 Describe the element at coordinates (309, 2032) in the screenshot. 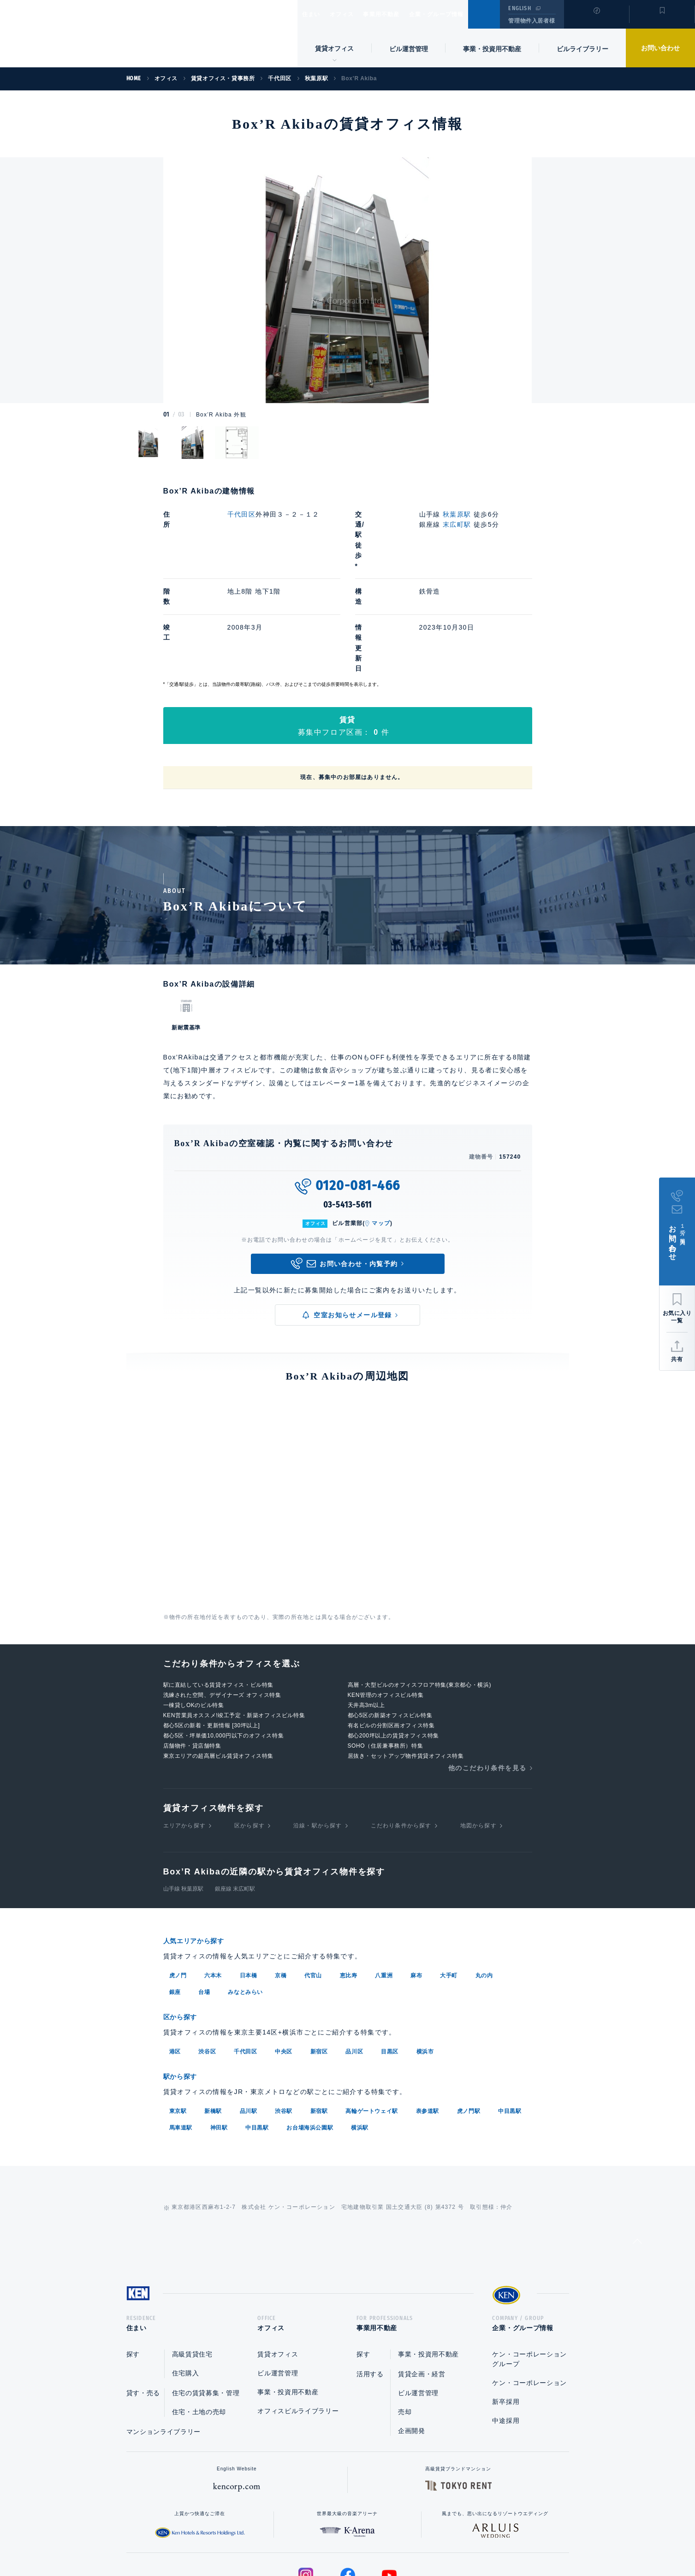

I see `お台場海浜公園駅` at that location.